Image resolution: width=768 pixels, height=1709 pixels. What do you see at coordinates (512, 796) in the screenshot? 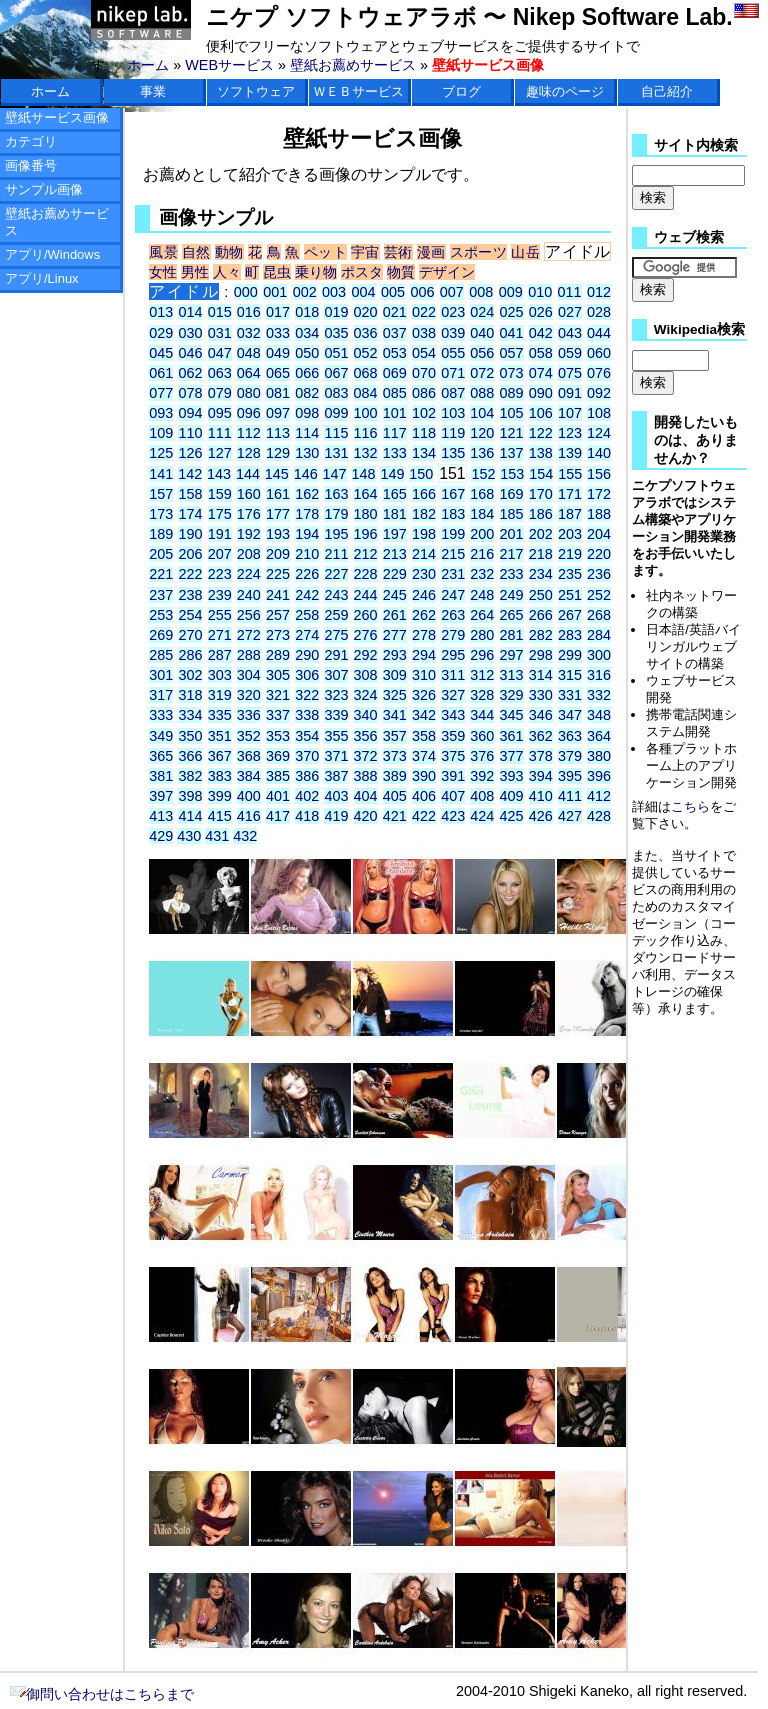
I see `409` at bounding box center [512, 796].